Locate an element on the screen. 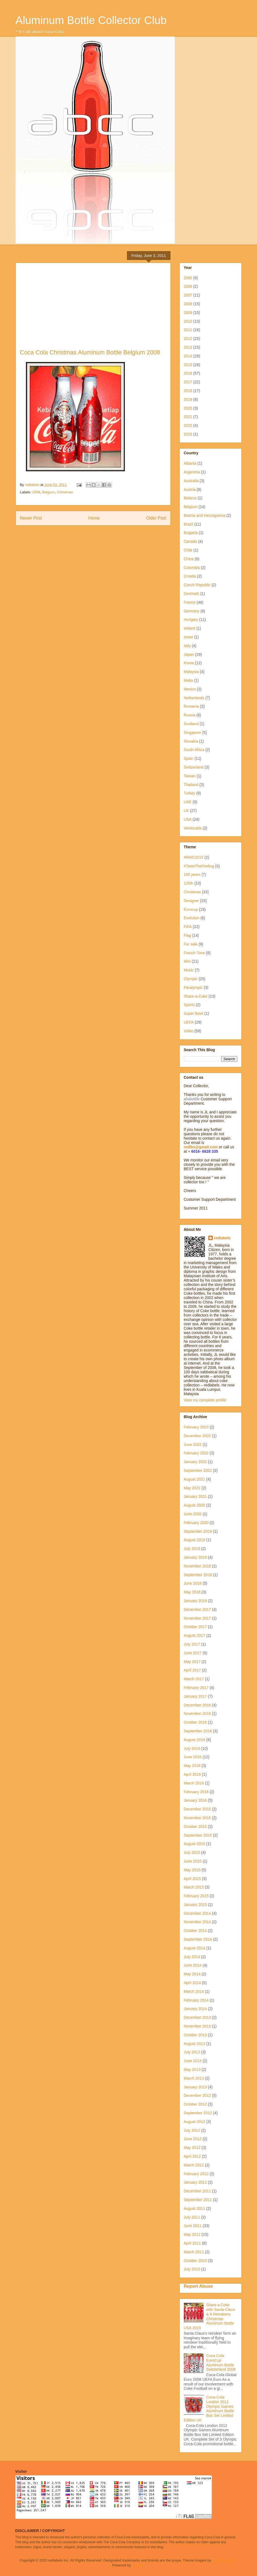 The height and width of the screenshot is (2576, 257). 2008 is located at coordinates (36, 492).